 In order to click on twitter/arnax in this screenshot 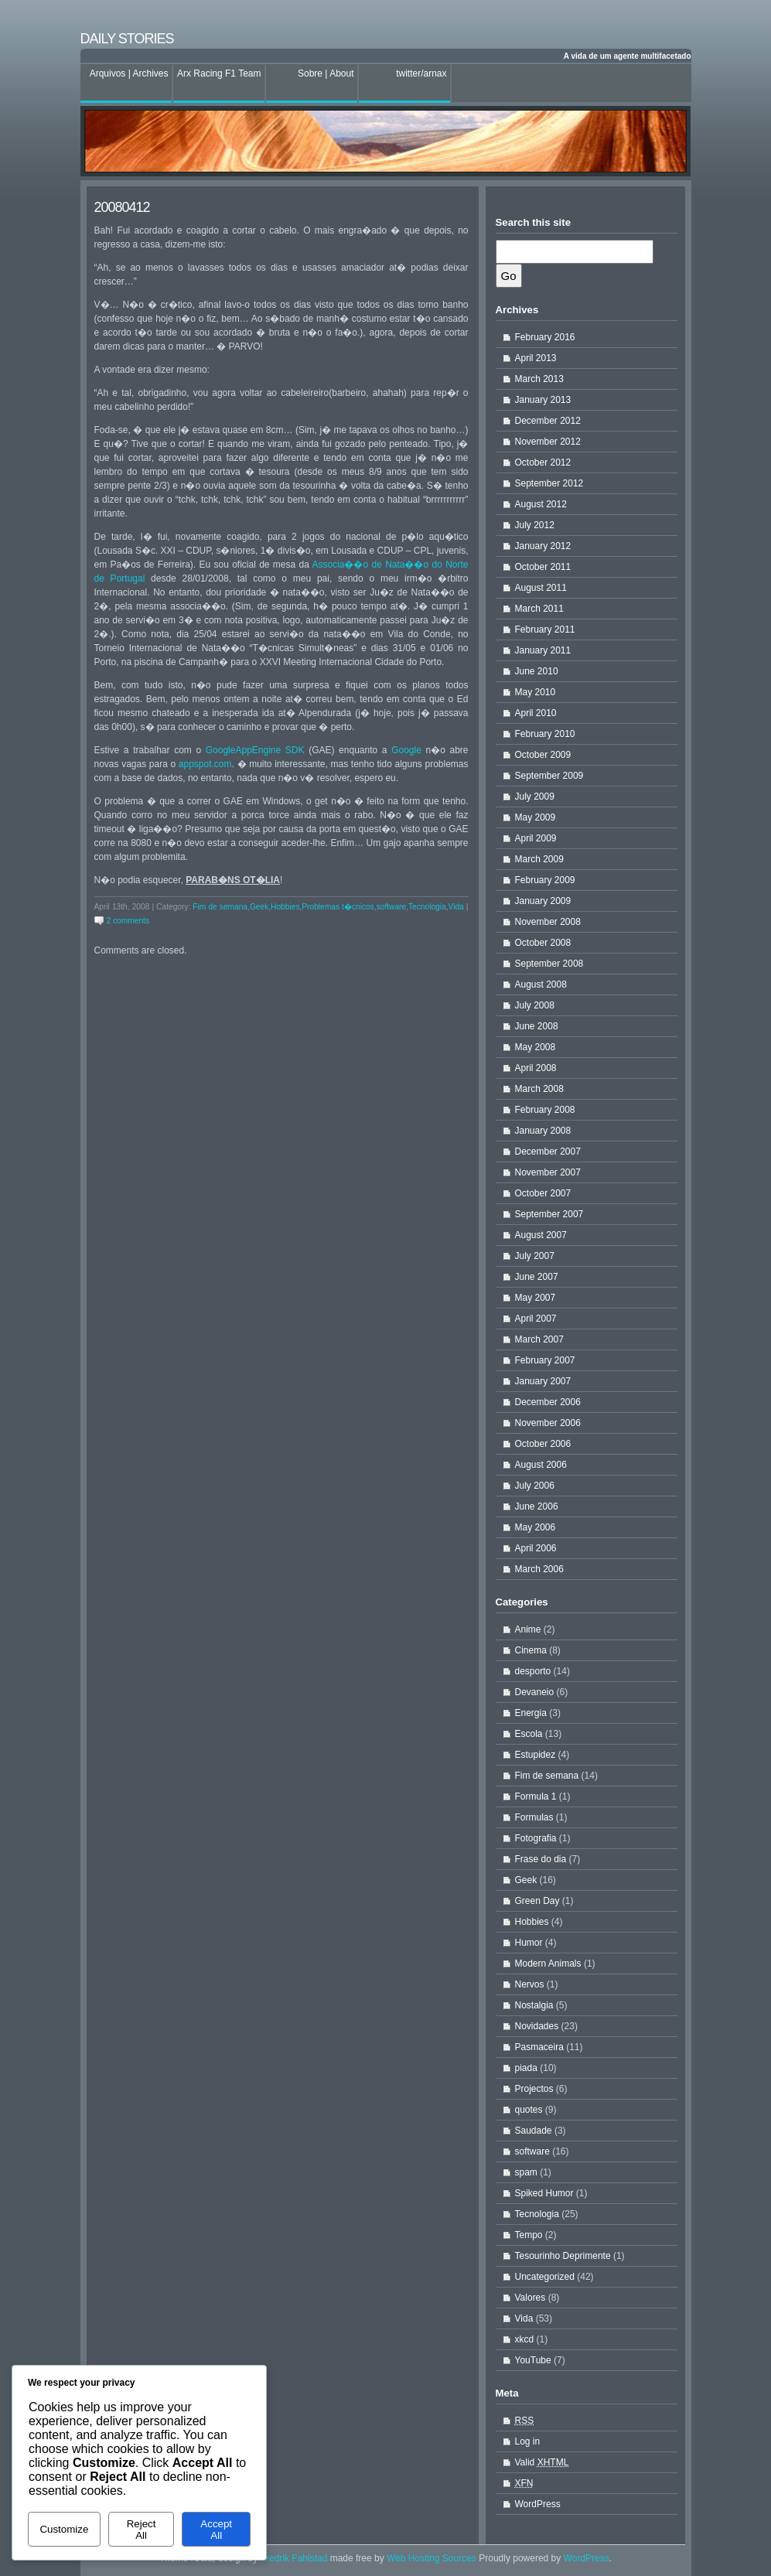, I will do `click(421, 73)`.